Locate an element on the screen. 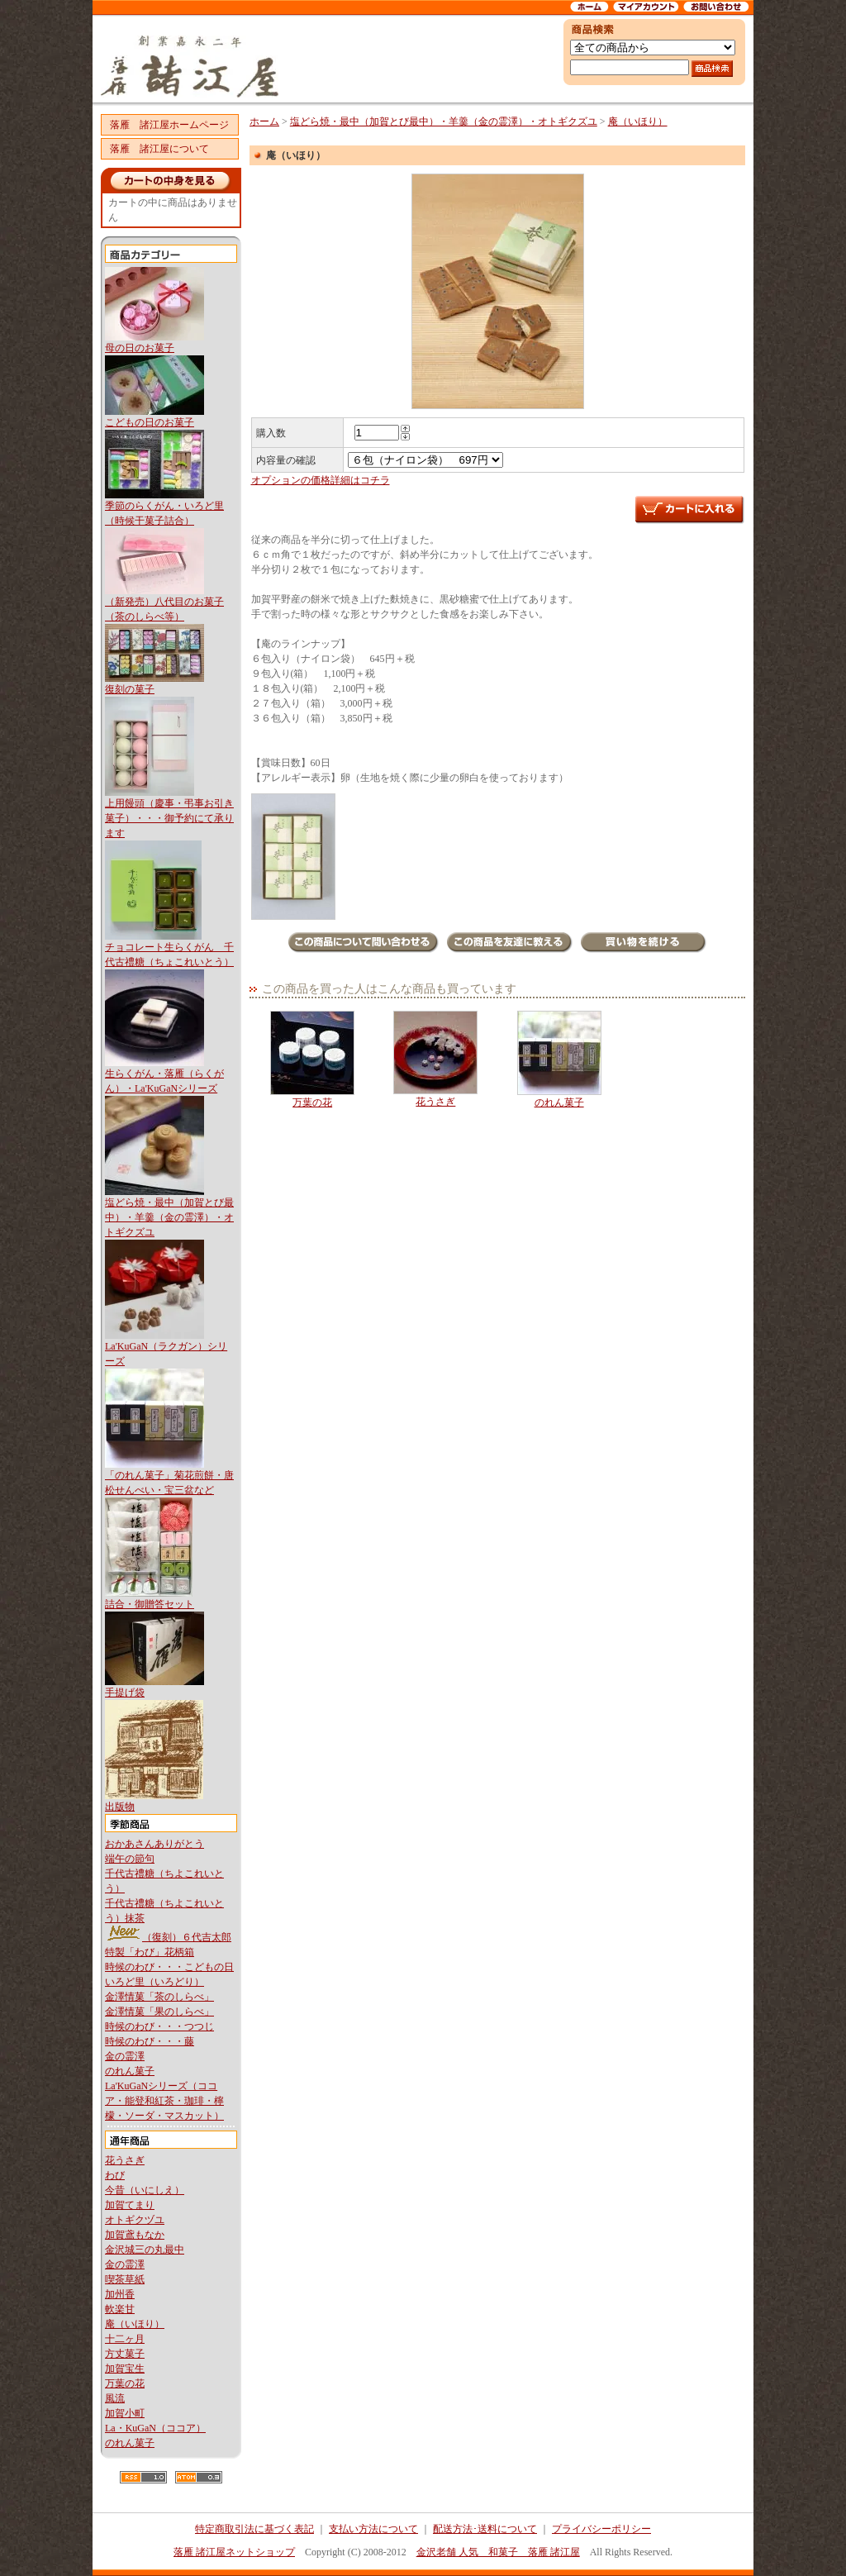 Image resolution: width=846 pixels, height=2576 pixels. 今昔（いにしえ） is located at coordinates (144, 2190).